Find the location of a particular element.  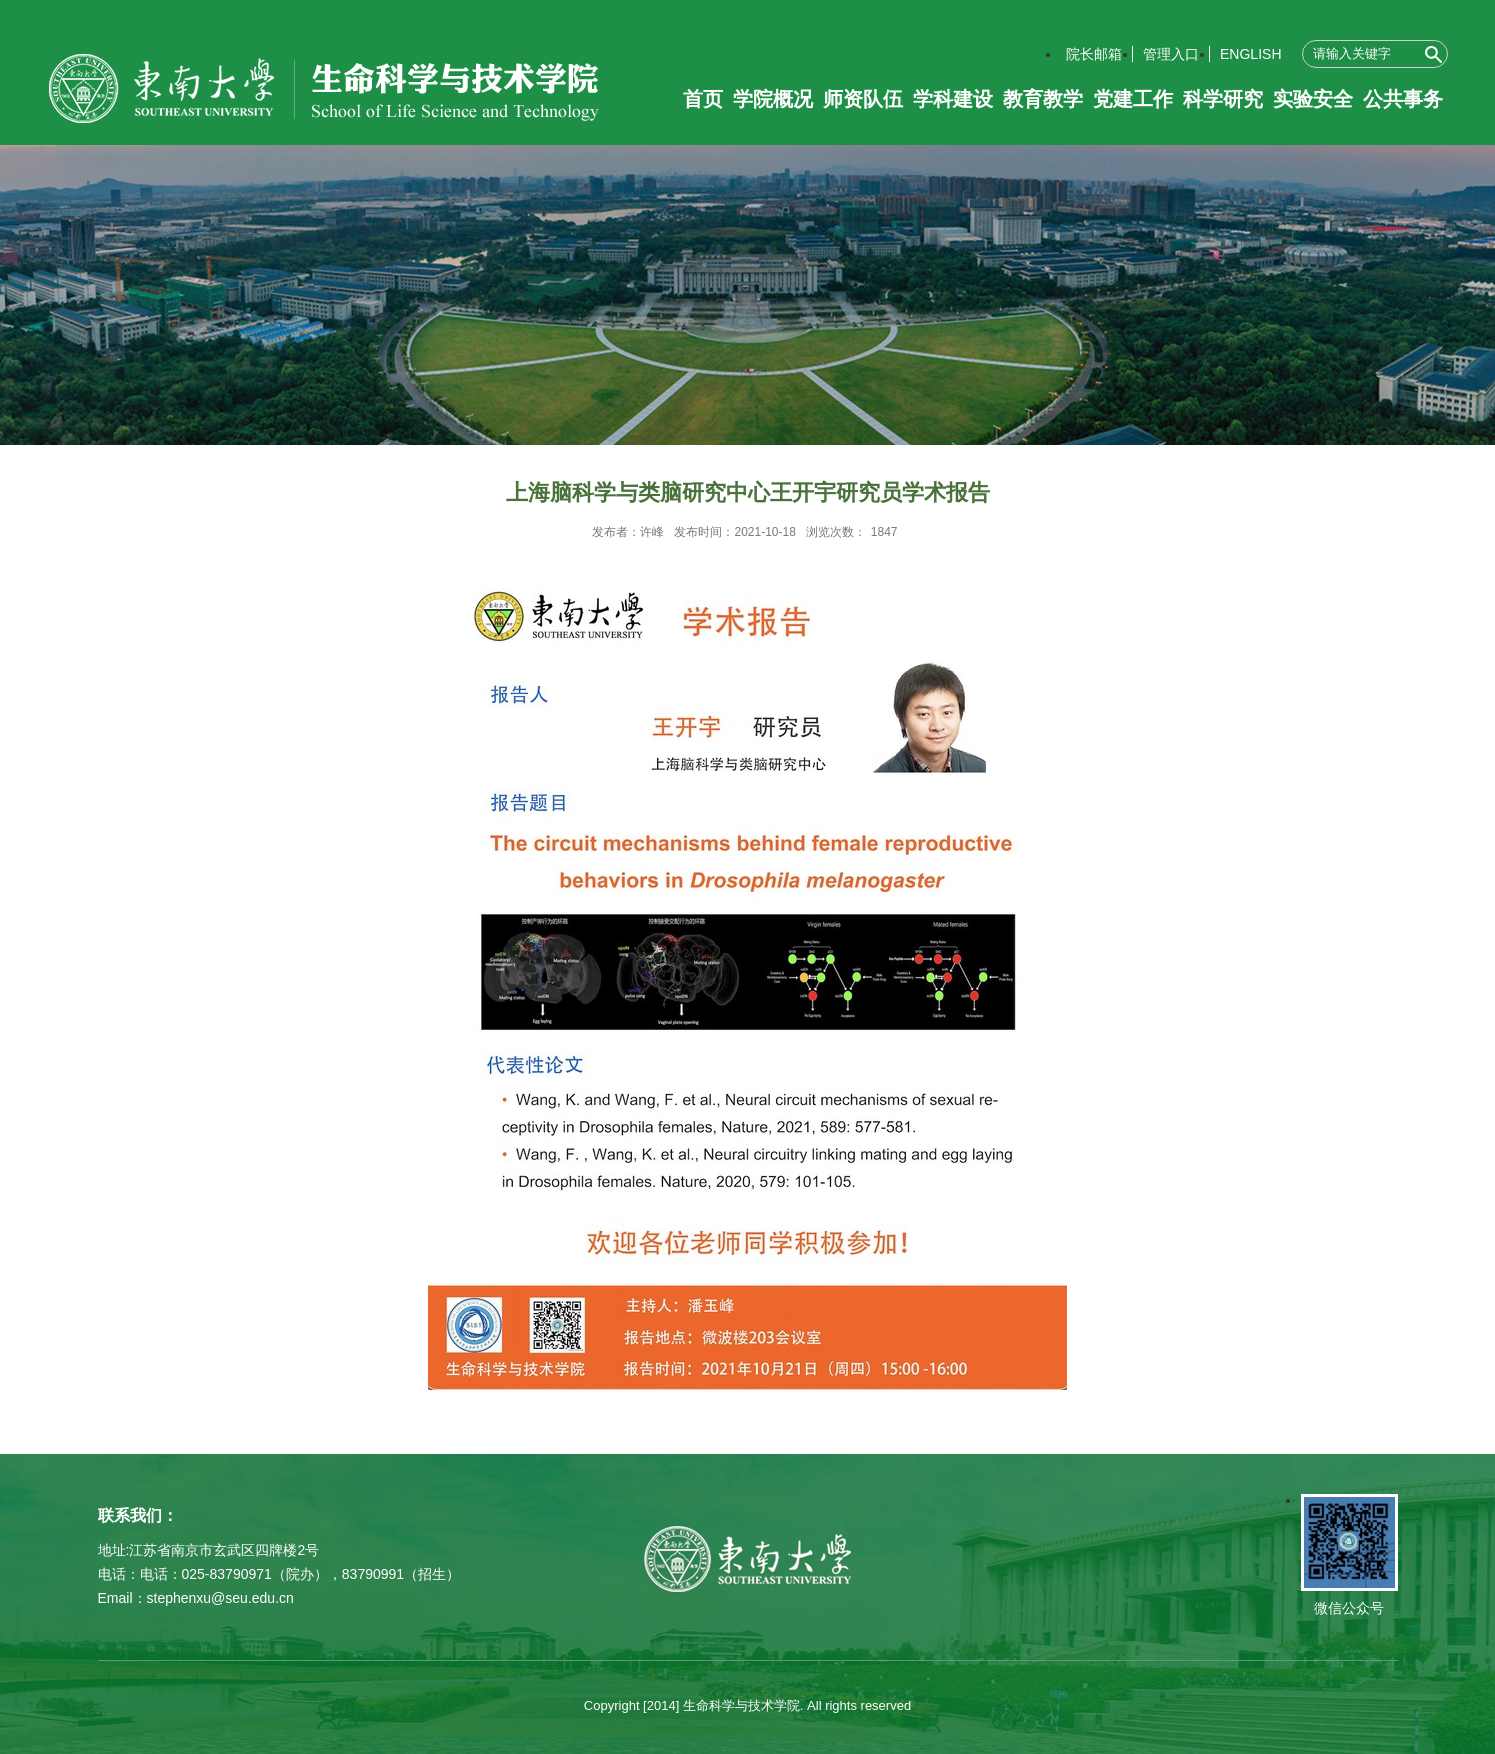

科学研究 is located at coordinates (1223, 99).